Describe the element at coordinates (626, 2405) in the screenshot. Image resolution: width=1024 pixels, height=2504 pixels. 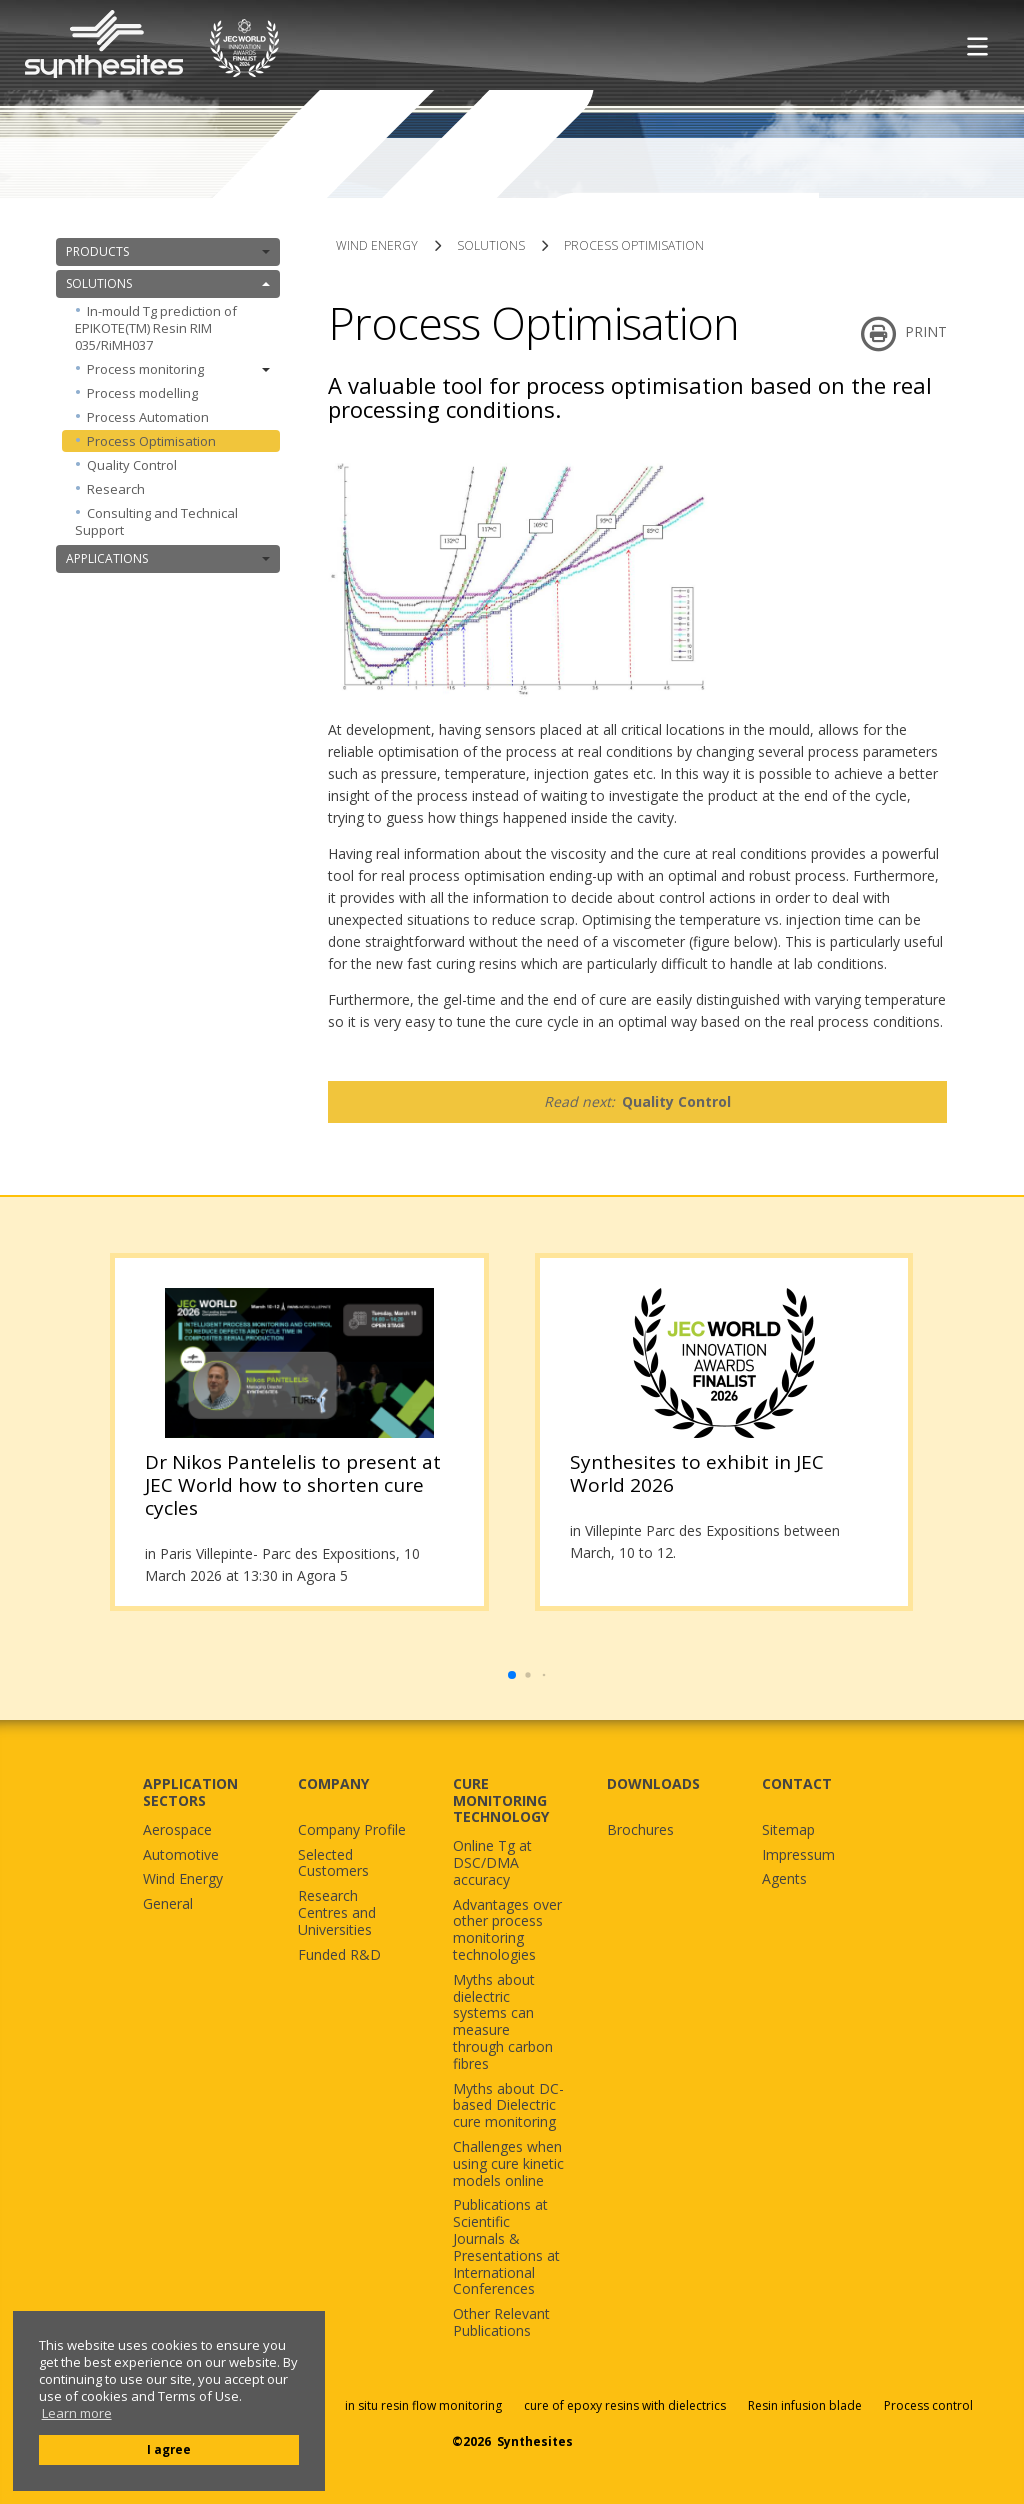
I see `cure of epoxy resins with dielectrics` at that location.